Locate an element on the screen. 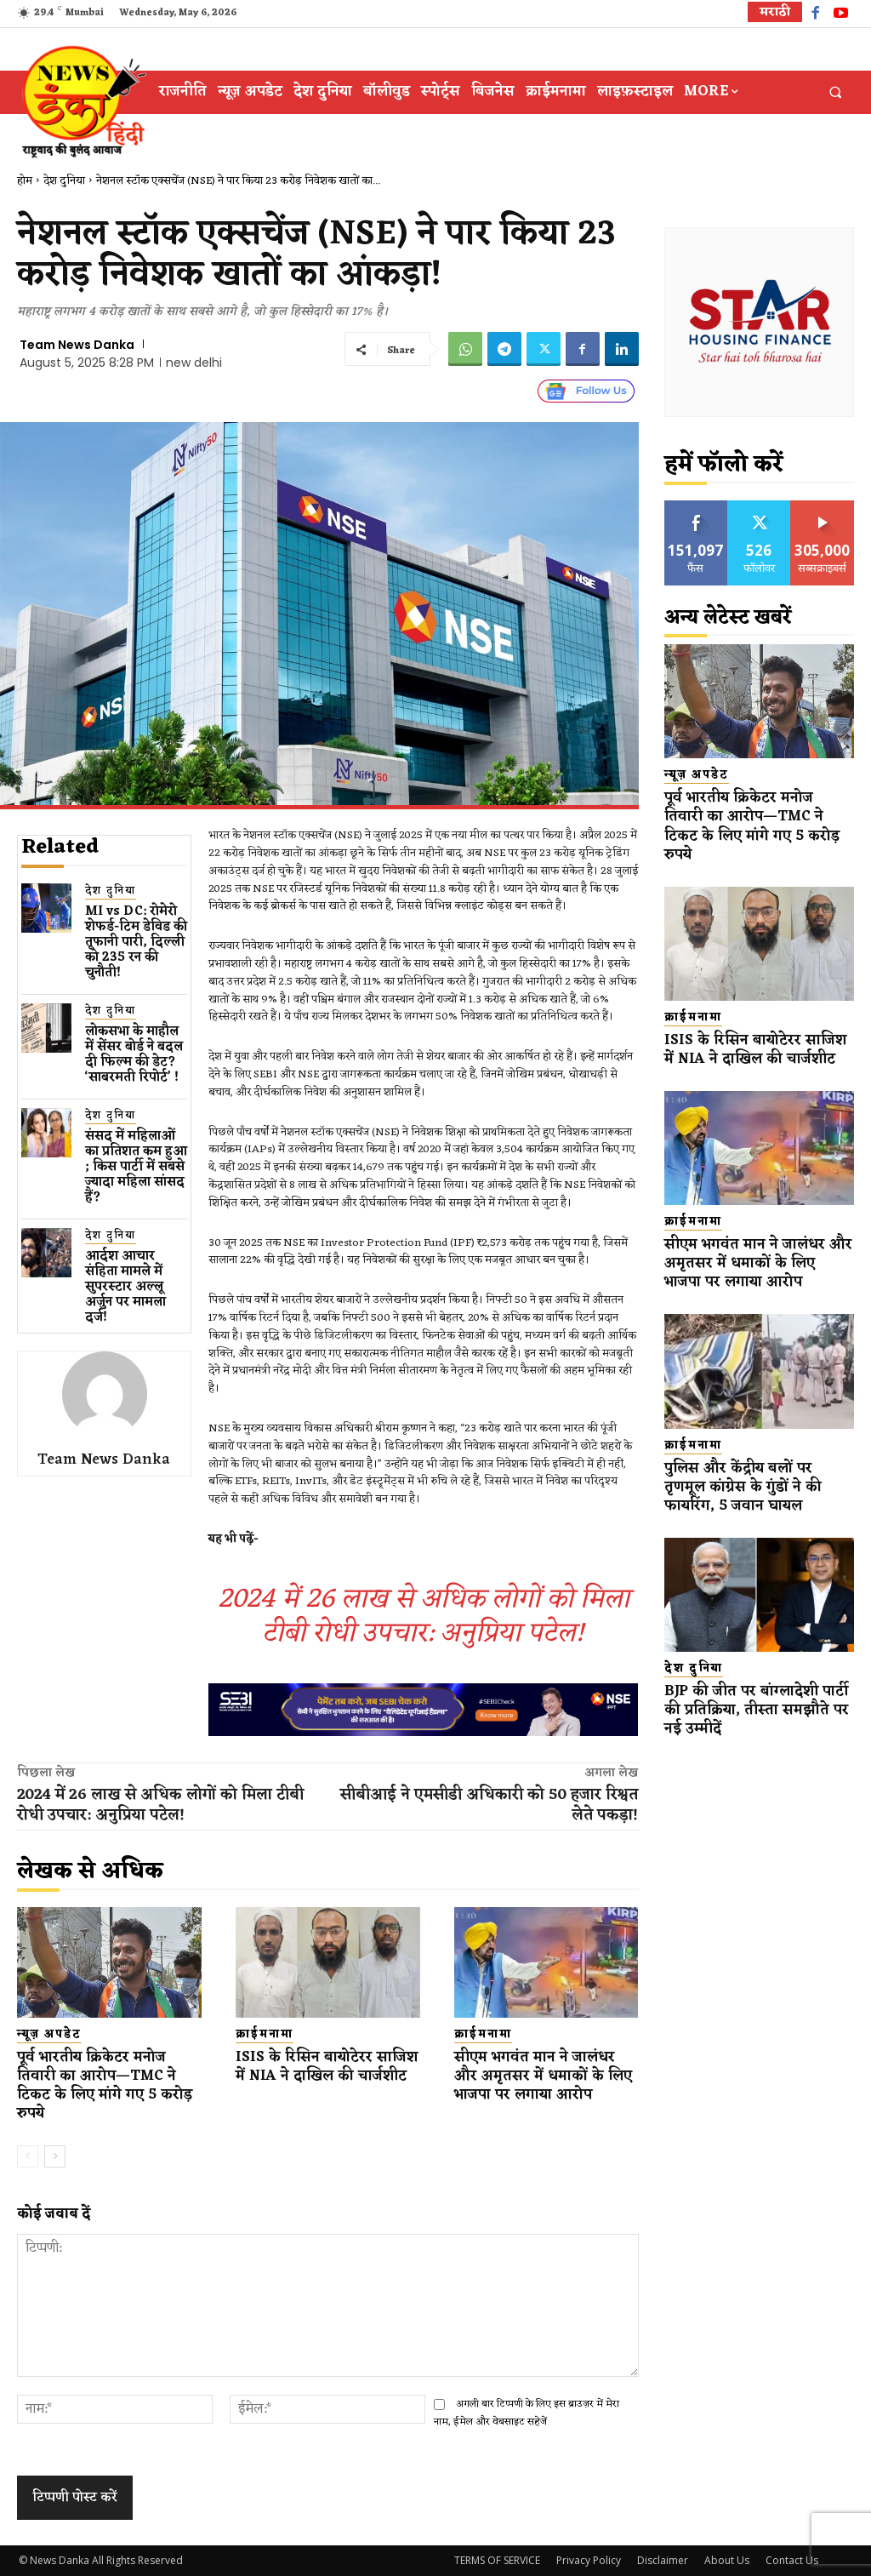  न्यूज़ अपडेट is located at coordinates (49, 2034).